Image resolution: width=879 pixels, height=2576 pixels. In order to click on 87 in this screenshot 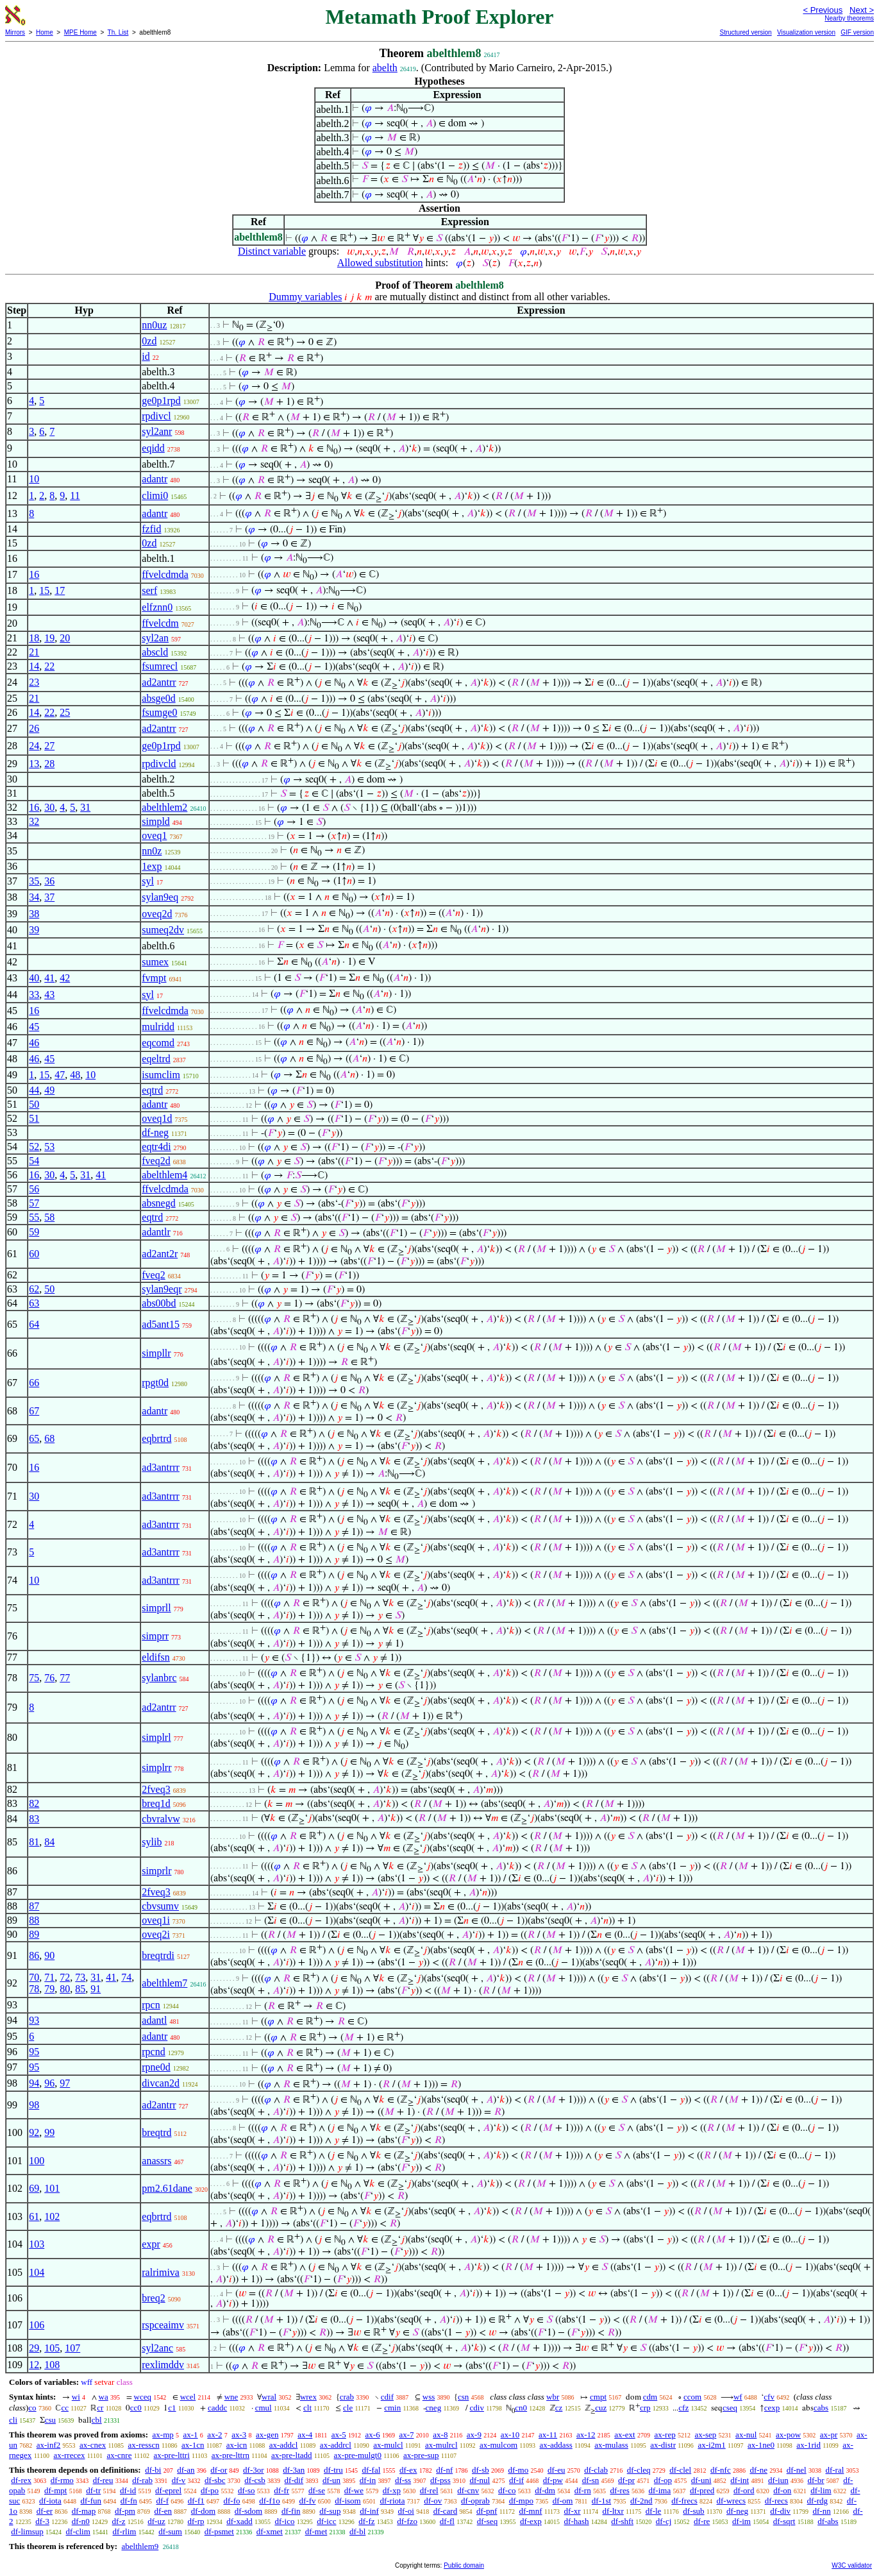, I will do `click(34, 1906)`.